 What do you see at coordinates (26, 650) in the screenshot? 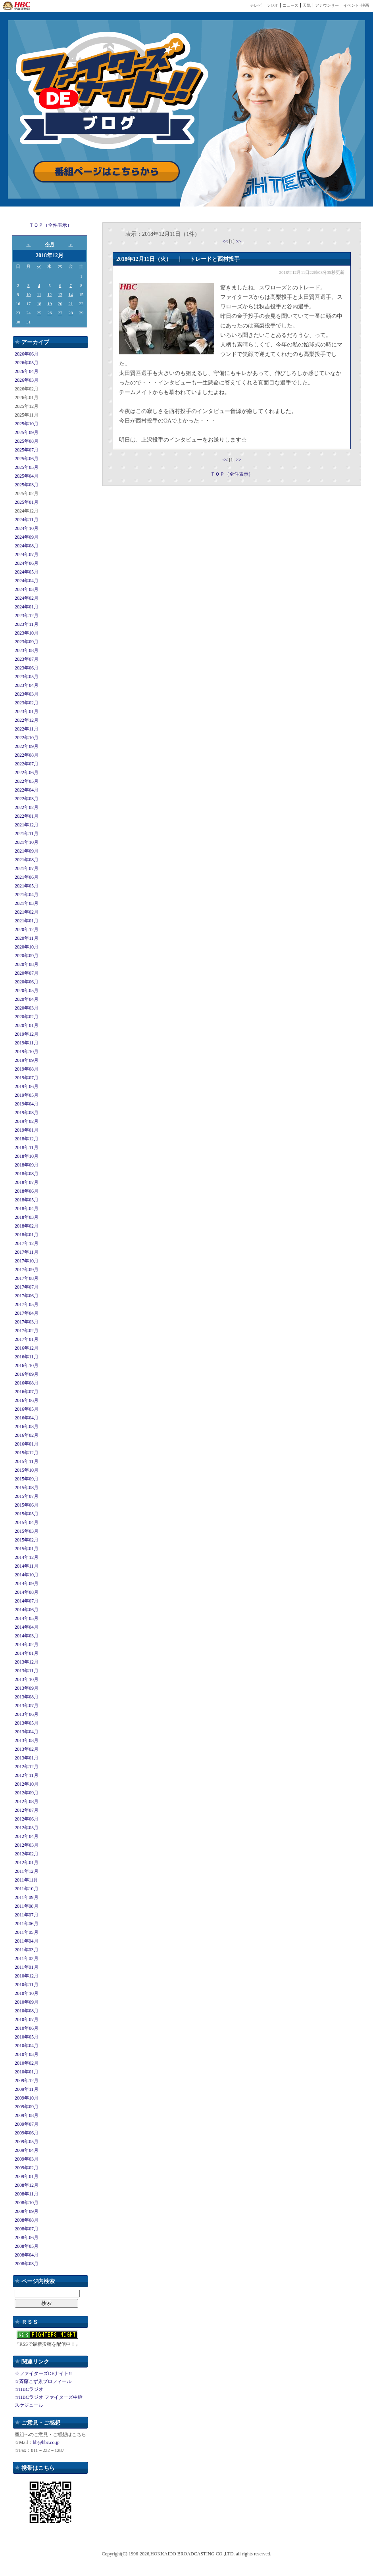
I see `2023年08月` at bounding box center [26, 650].